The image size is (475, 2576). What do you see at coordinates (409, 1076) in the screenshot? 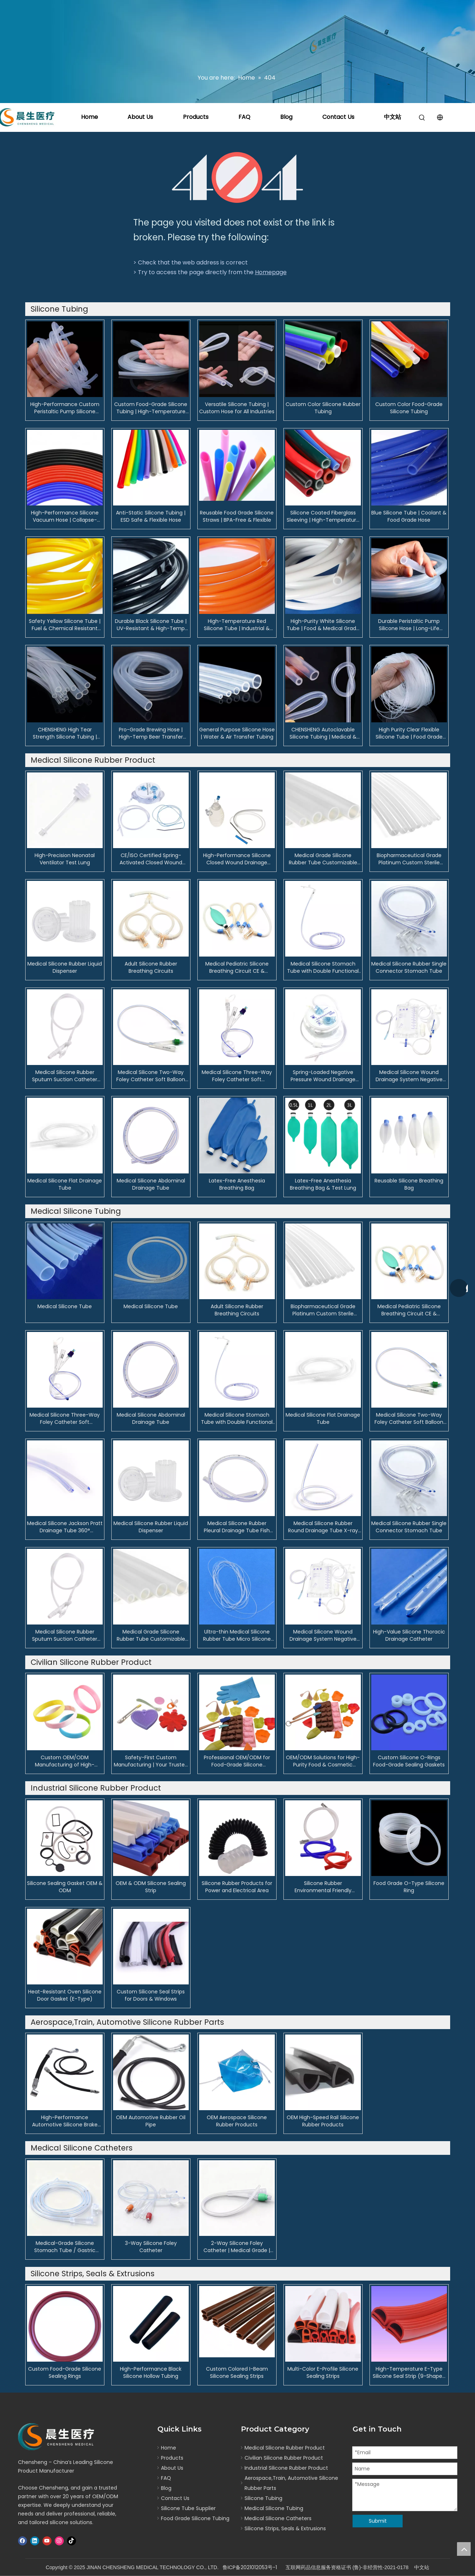
I see `Medical Silicone Wound Drainage System Negative Pressure Bulb Suction Device for Postoperative Care` at bounding box center [409, 1076].